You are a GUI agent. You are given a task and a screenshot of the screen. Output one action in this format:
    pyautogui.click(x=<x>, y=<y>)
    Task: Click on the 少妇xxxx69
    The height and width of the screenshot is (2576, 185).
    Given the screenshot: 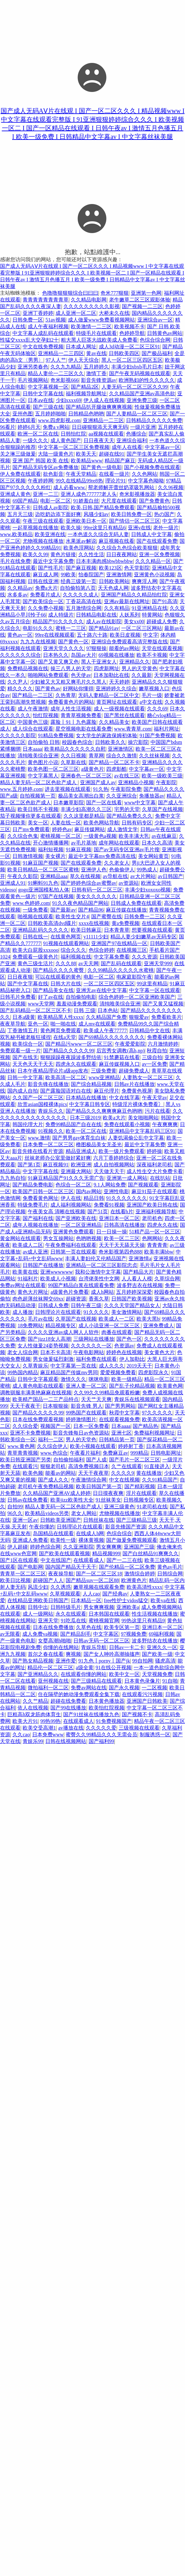 What is the action you would take?
    pyautogui.click(x=68, y=400)
    